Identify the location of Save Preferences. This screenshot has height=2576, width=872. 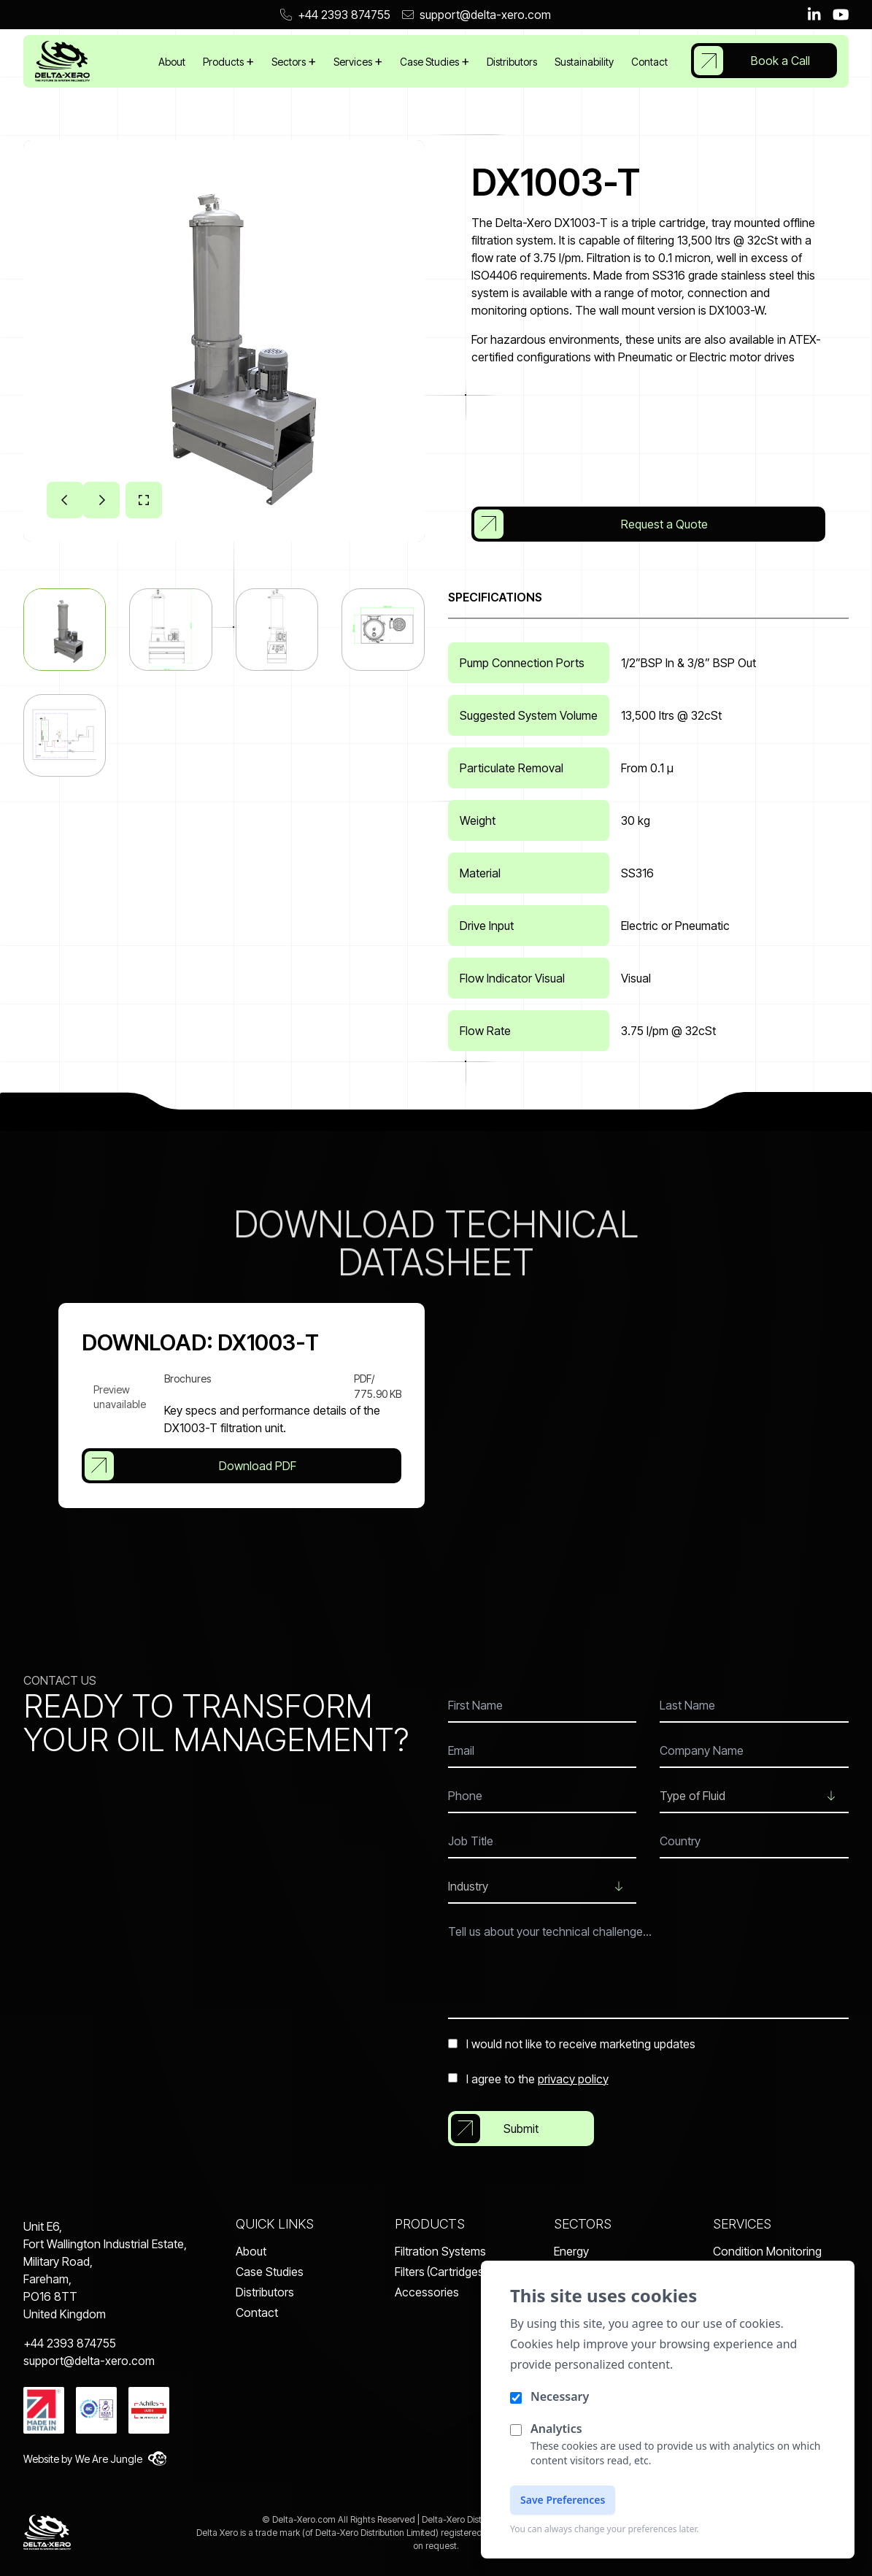
(562, 2500).